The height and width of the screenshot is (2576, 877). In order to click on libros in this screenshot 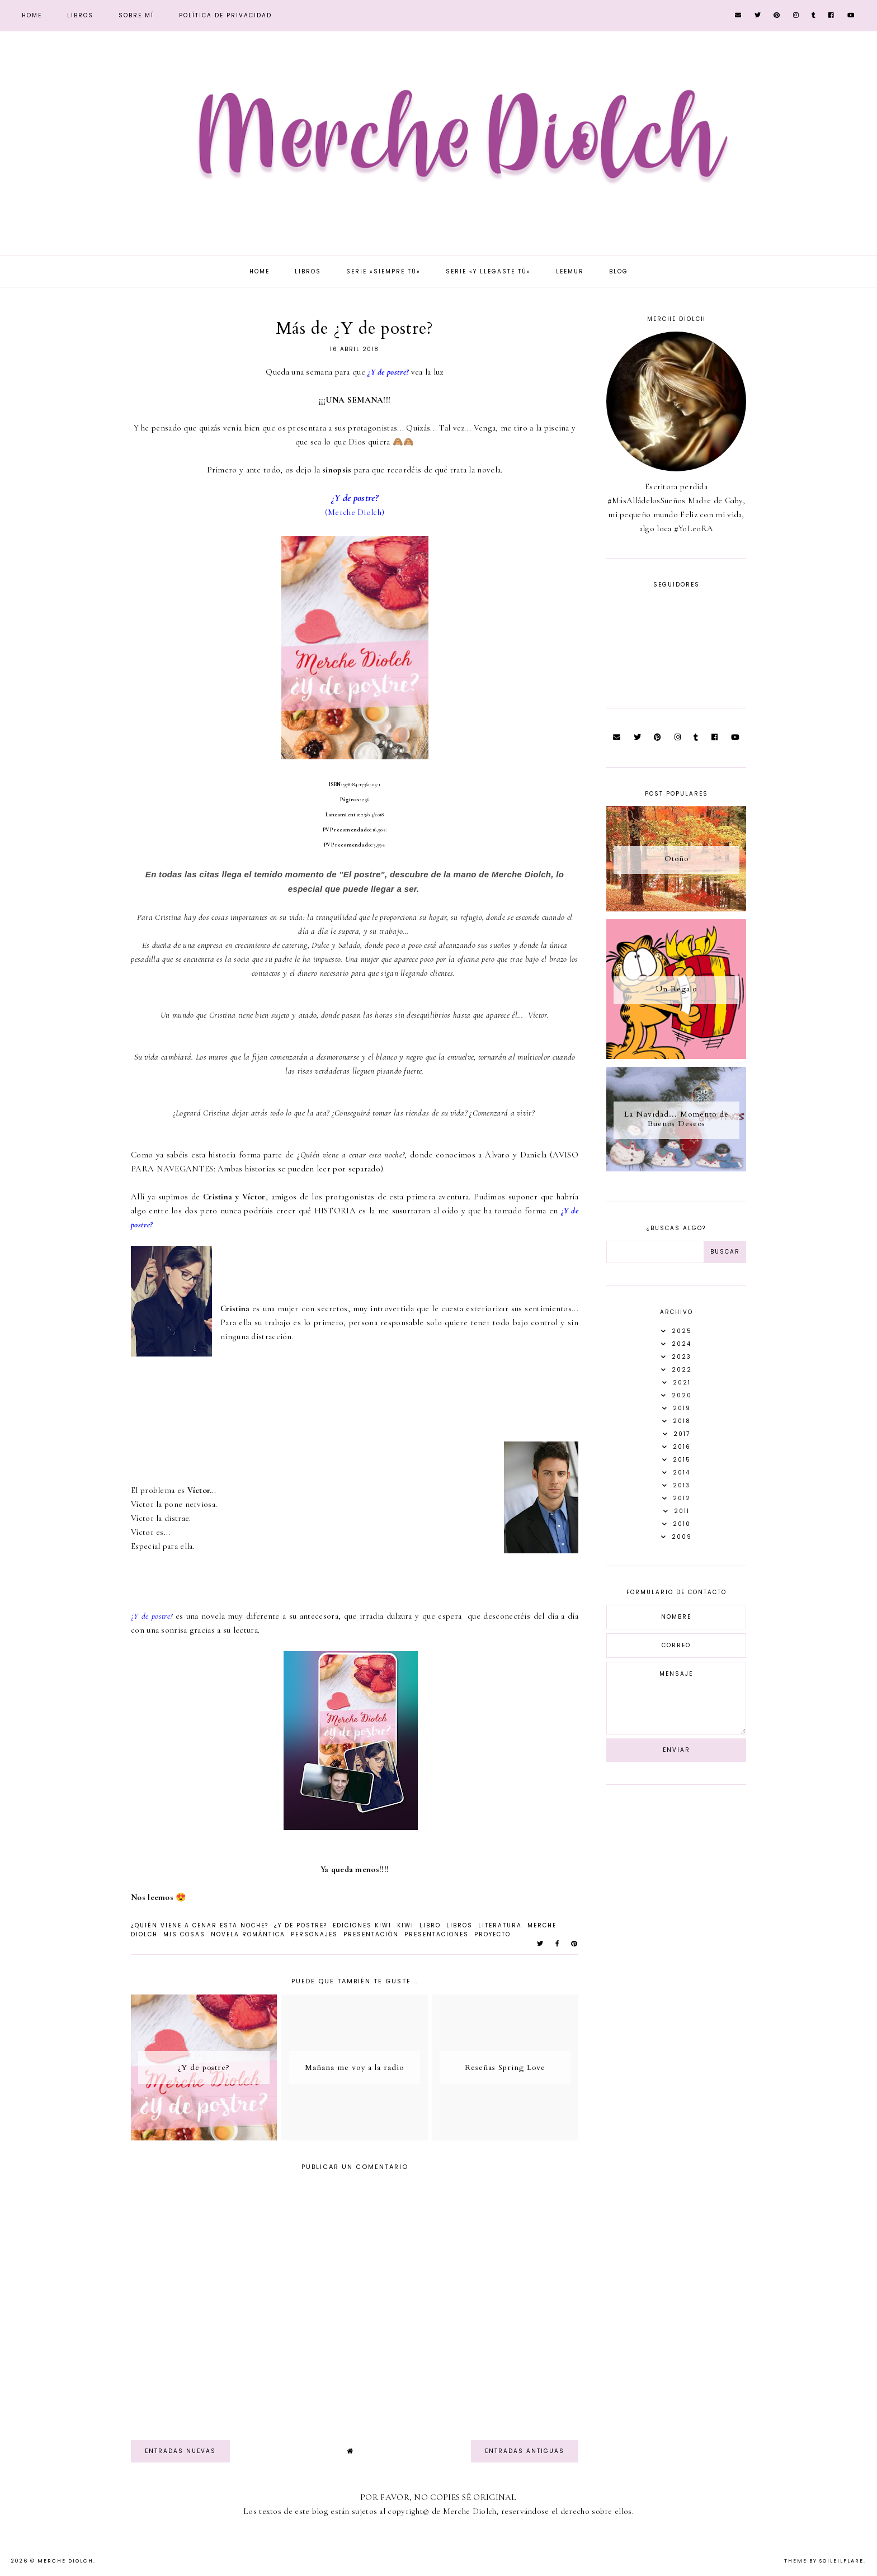, I will do `click(459, 1925)`.